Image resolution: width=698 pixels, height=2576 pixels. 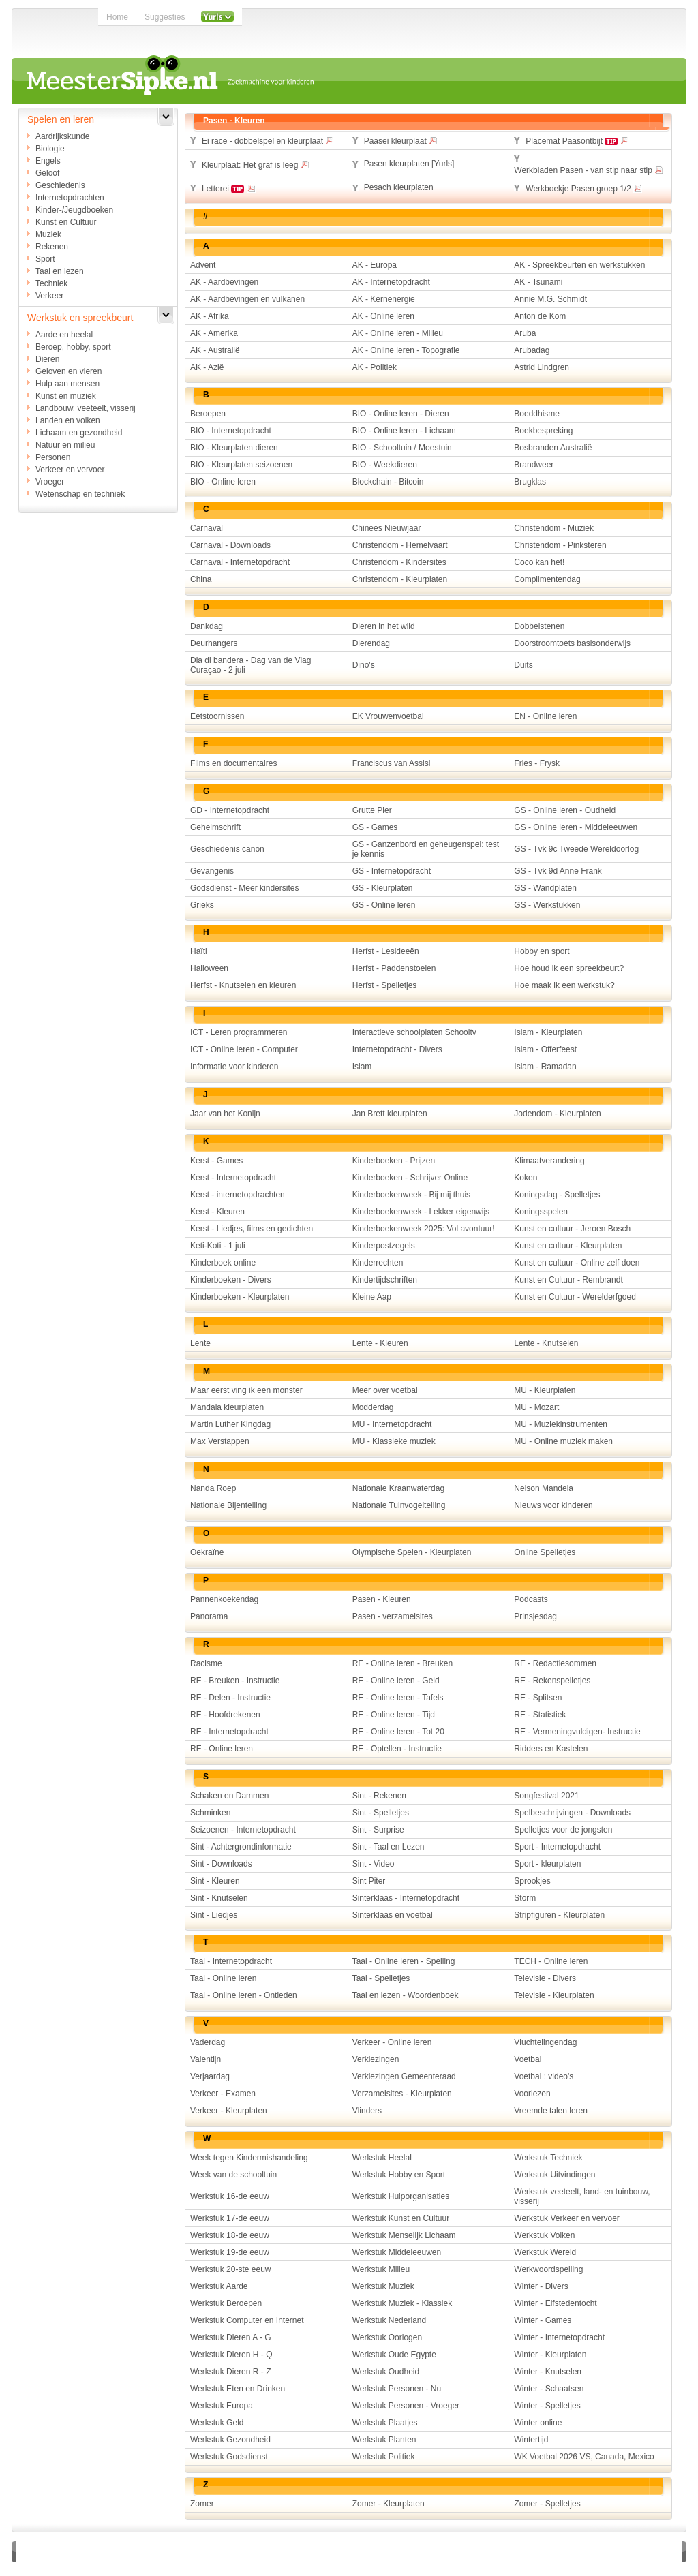 What do you see at coordinates (363, 665) in the screenshot?
I see `Dino's` at bounding box center [363, 665].